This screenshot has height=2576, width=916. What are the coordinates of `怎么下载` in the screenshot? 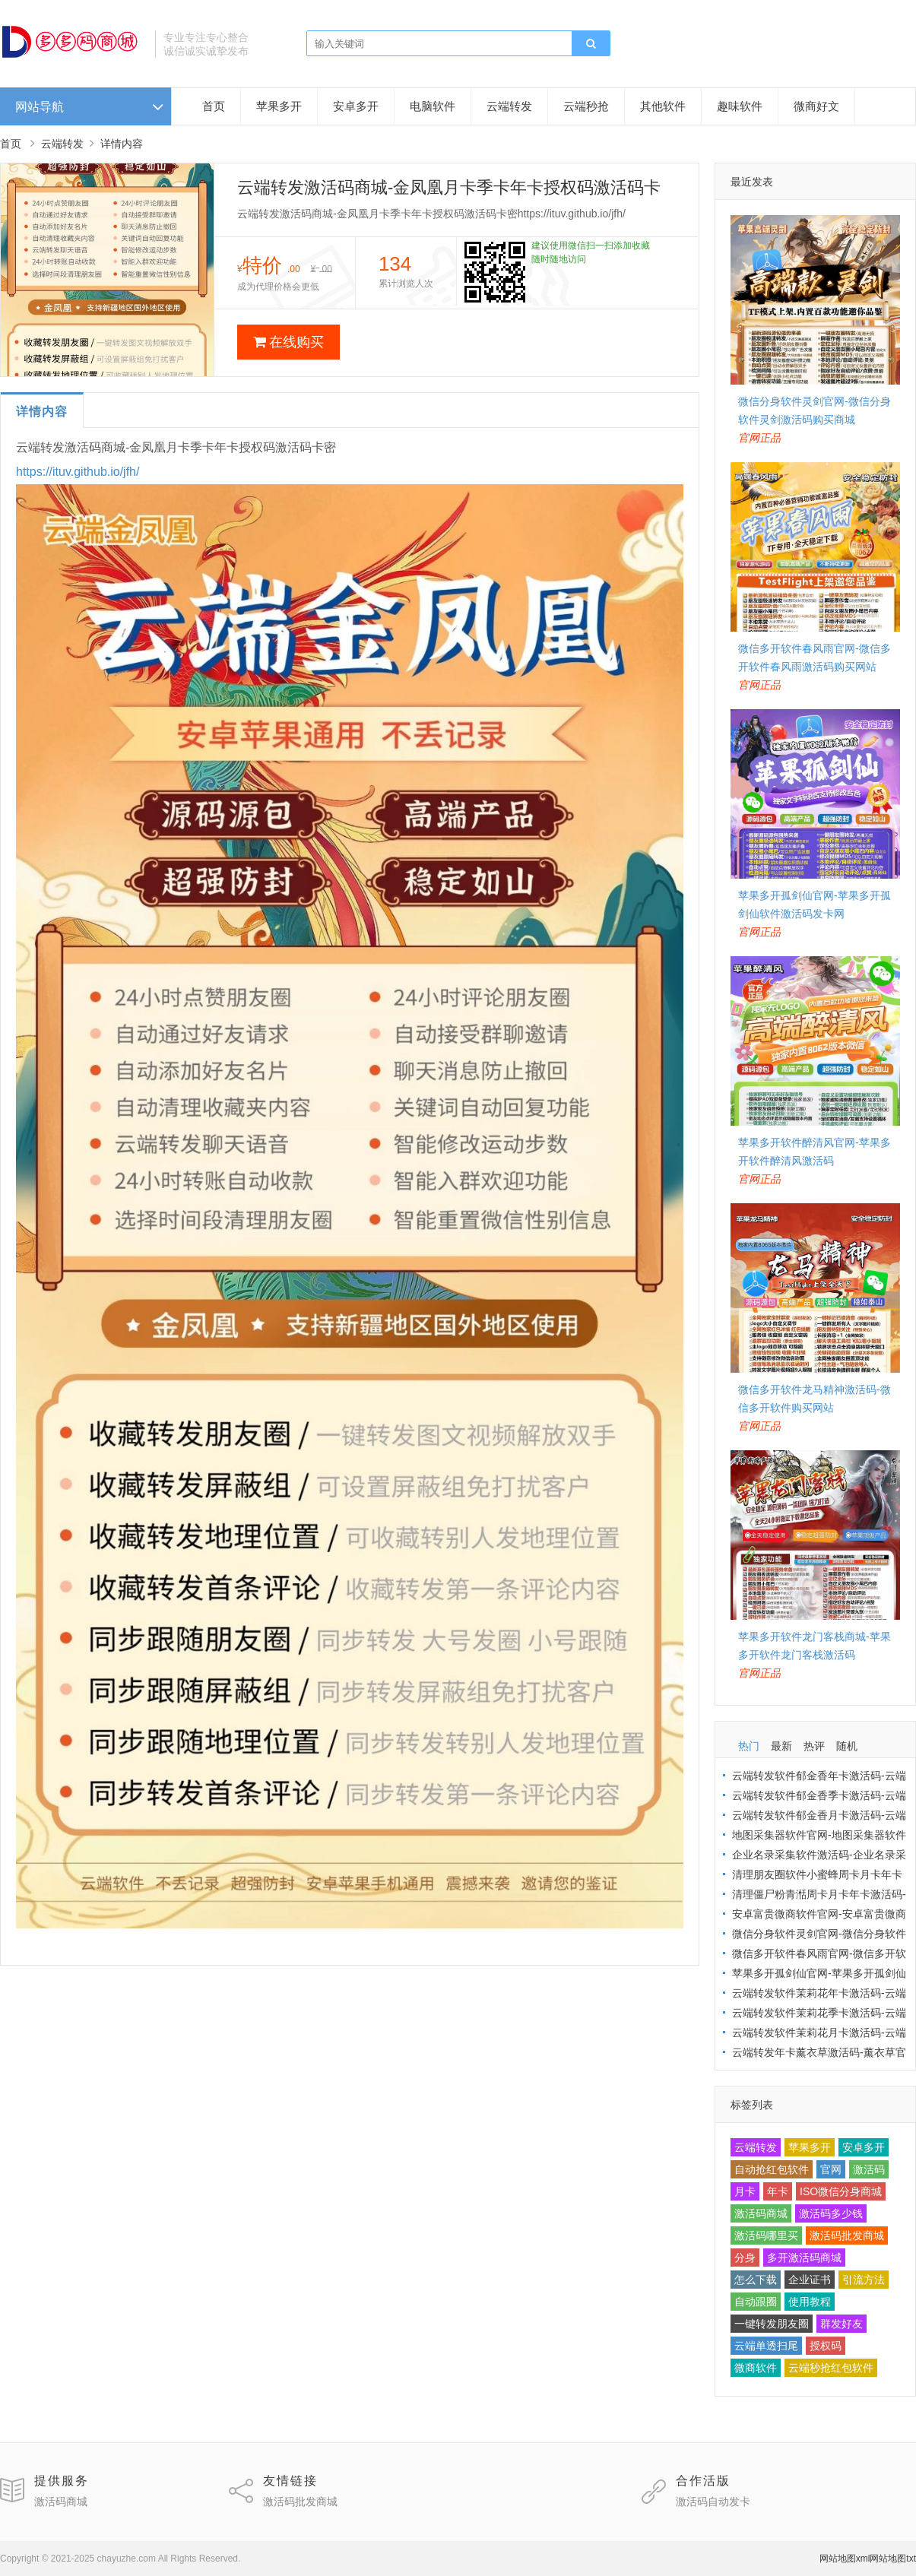 It's located at (755, 2279).